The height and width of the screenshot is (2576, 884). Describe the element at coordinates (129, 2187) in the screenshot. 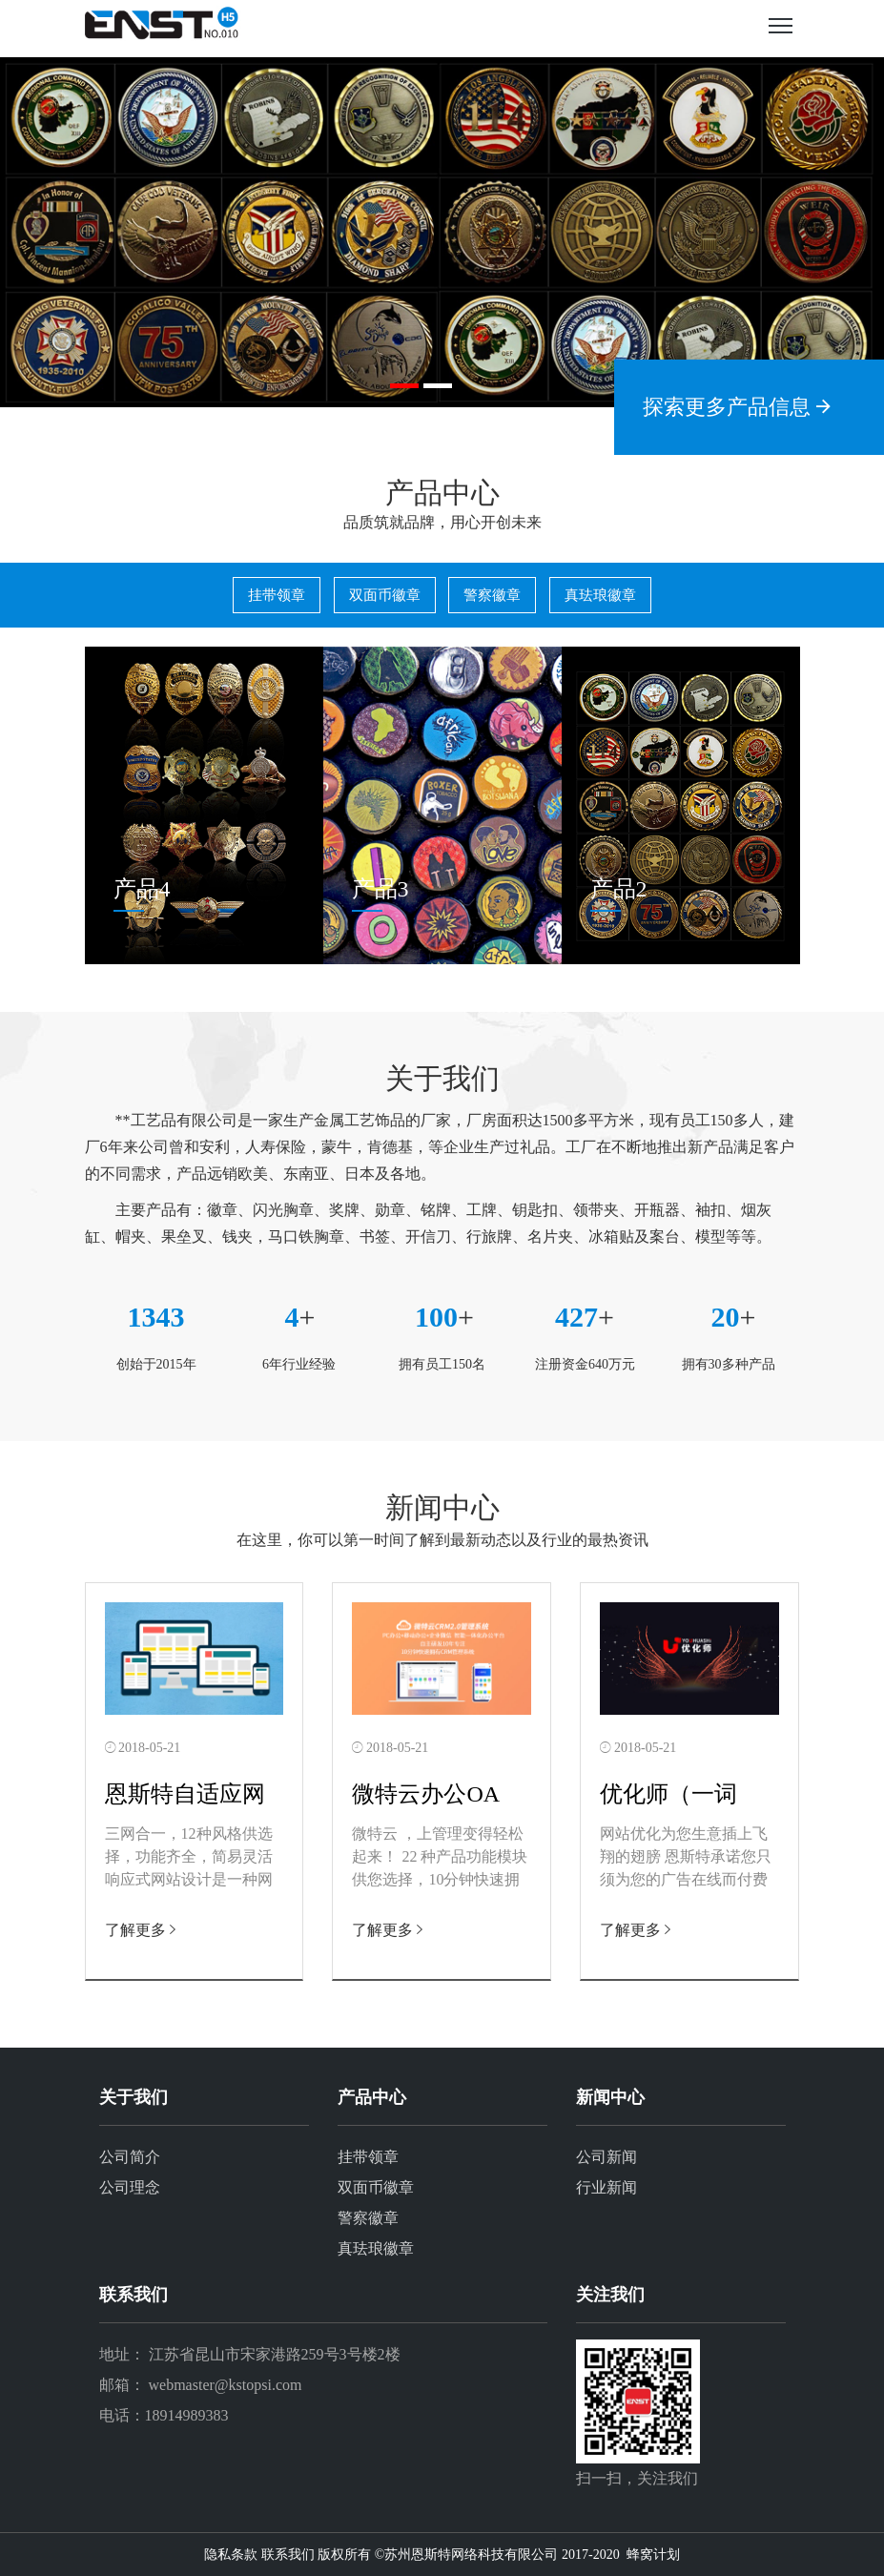

I see `公司理念` at that location.